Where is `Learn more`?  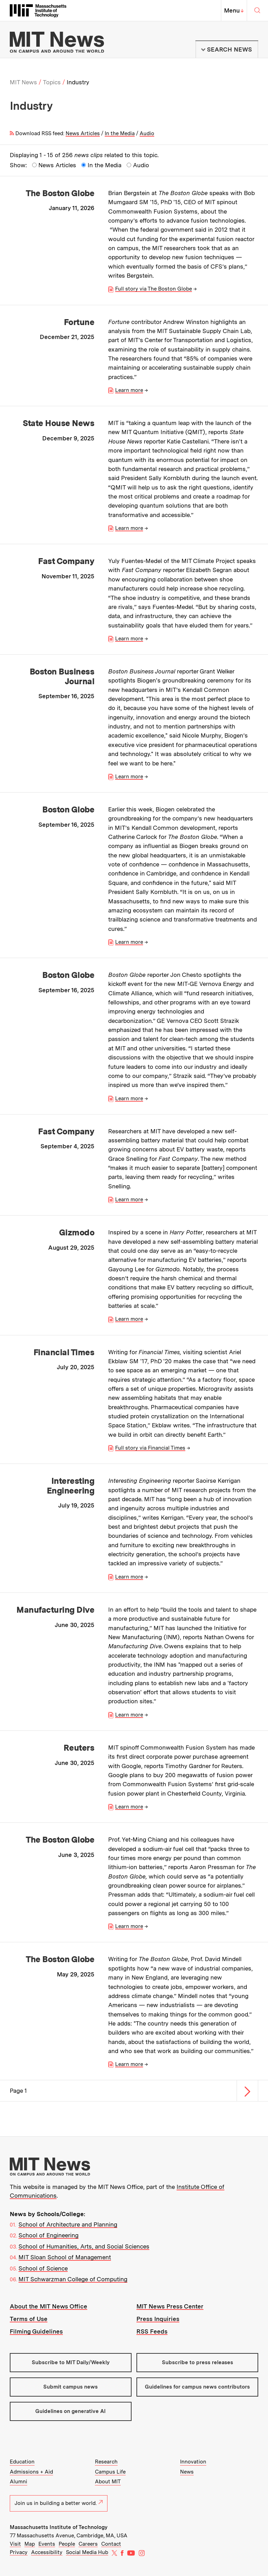 Learn more is located at coordinates (129, 390).